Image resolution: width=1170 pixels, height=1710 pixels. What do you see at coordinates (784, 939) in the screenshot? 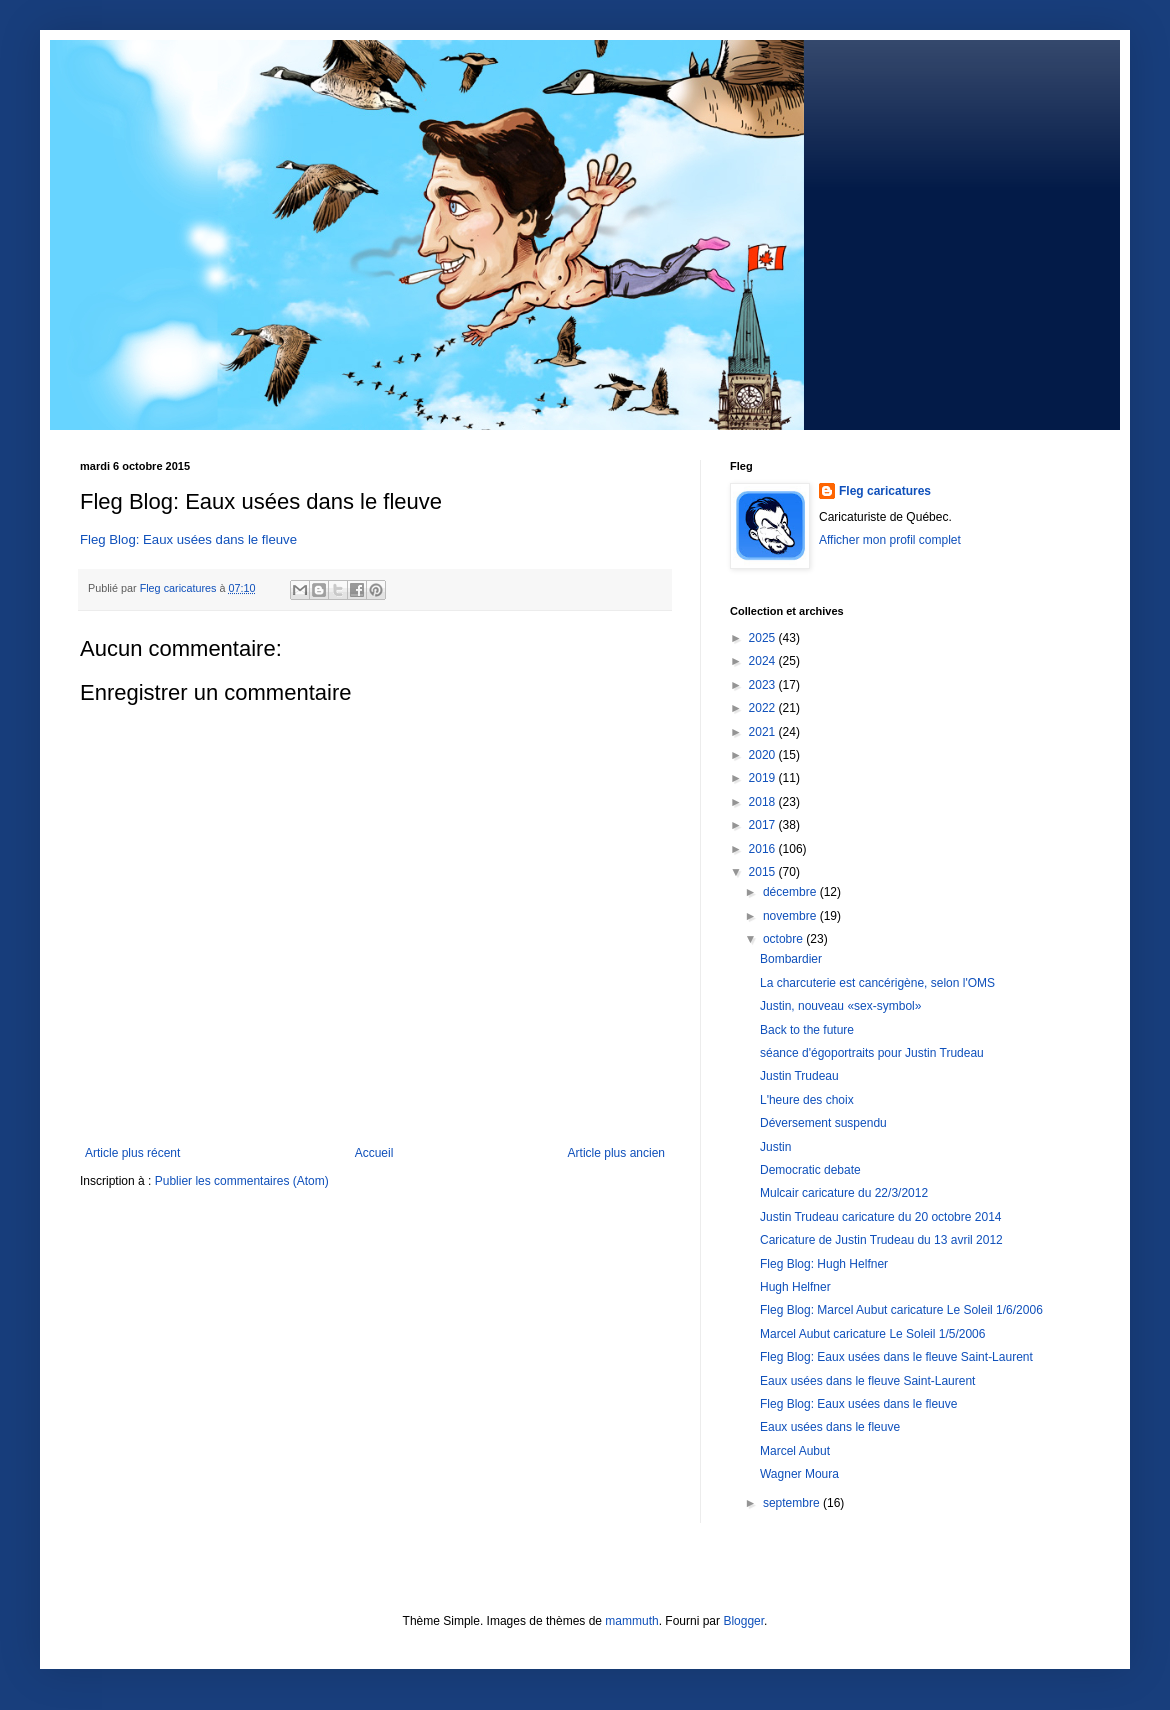
I see `octobre` at bounding box center [784, 939].